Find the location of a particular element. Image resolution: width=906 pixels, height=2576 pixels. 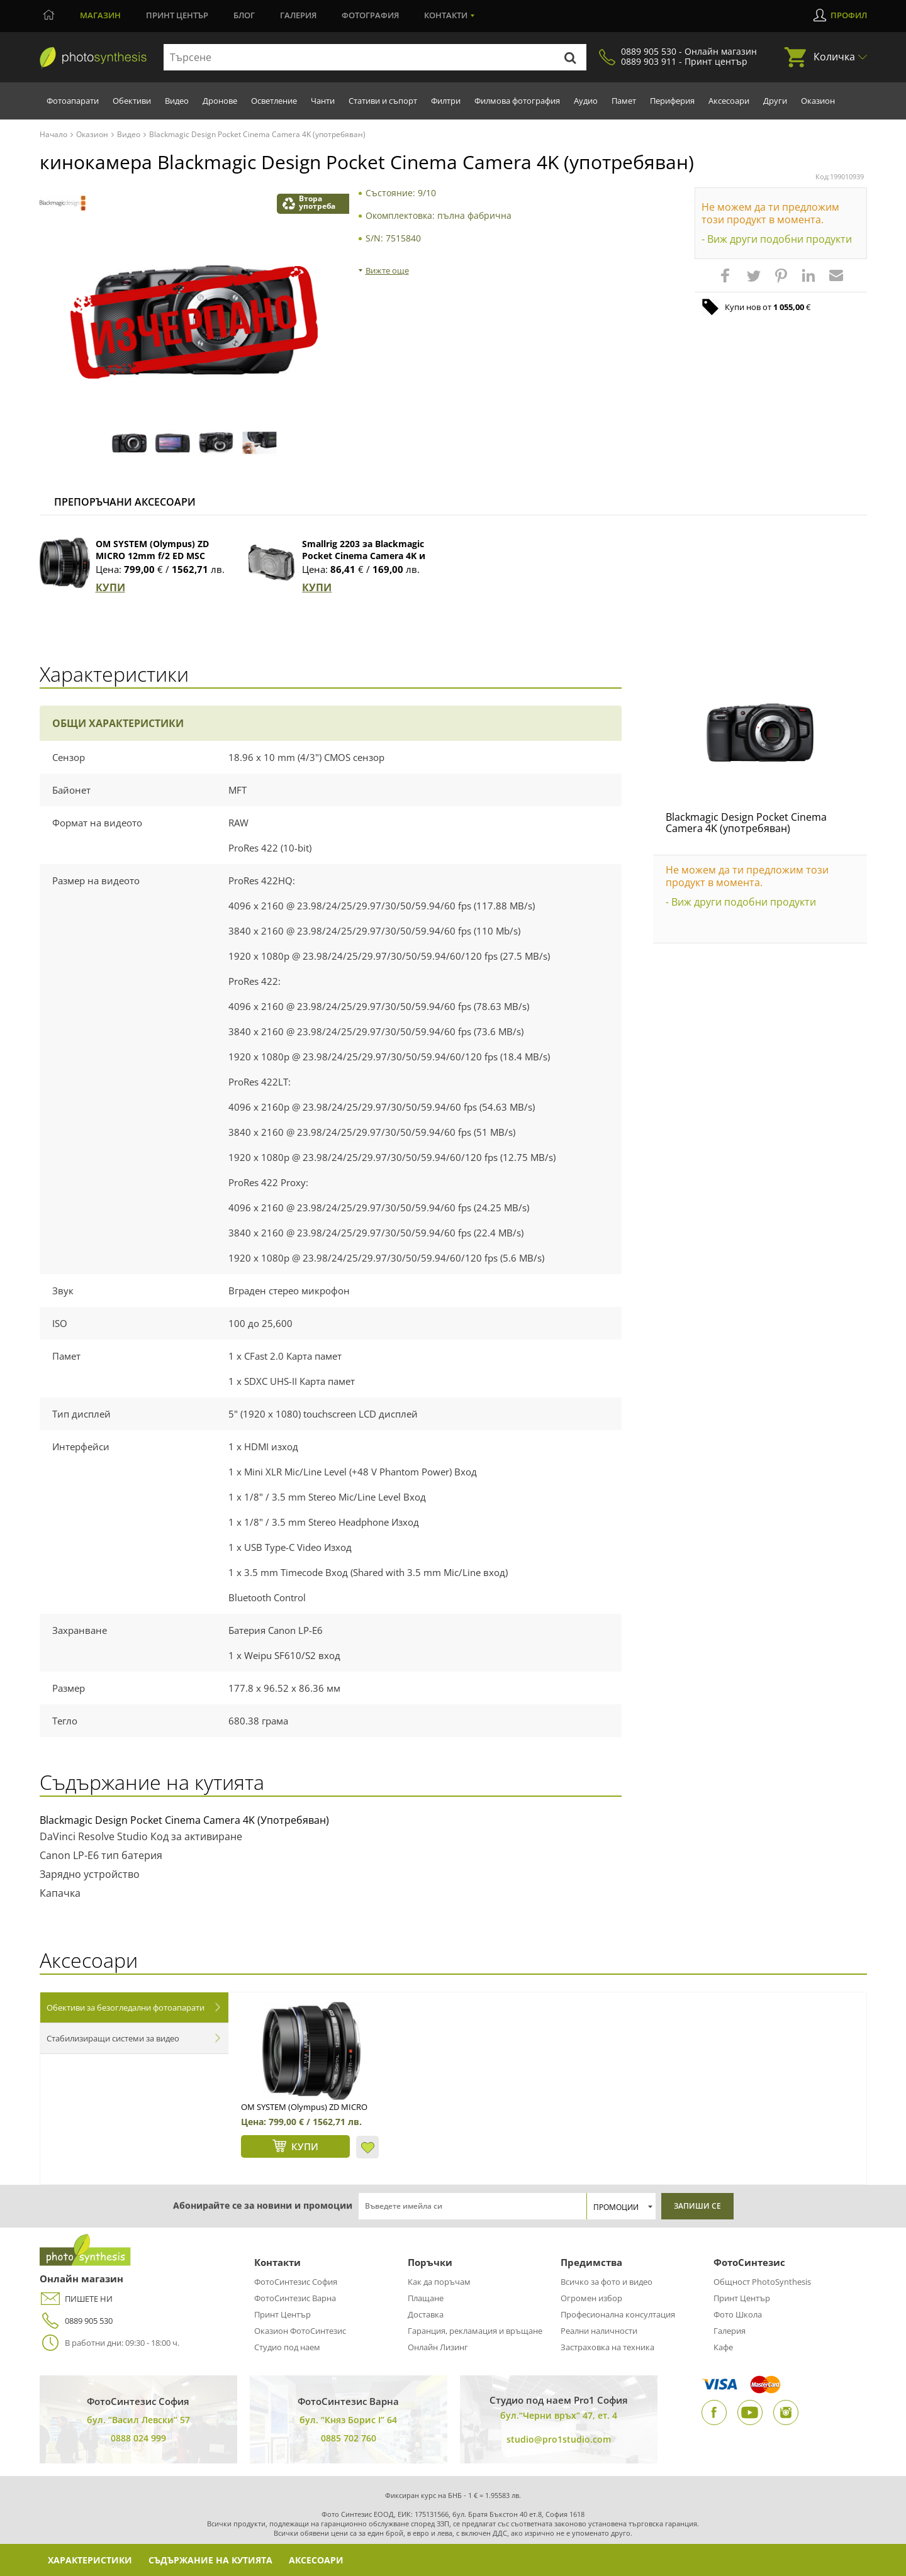

Стативи и съпорт is located at coordinates (383, 100).